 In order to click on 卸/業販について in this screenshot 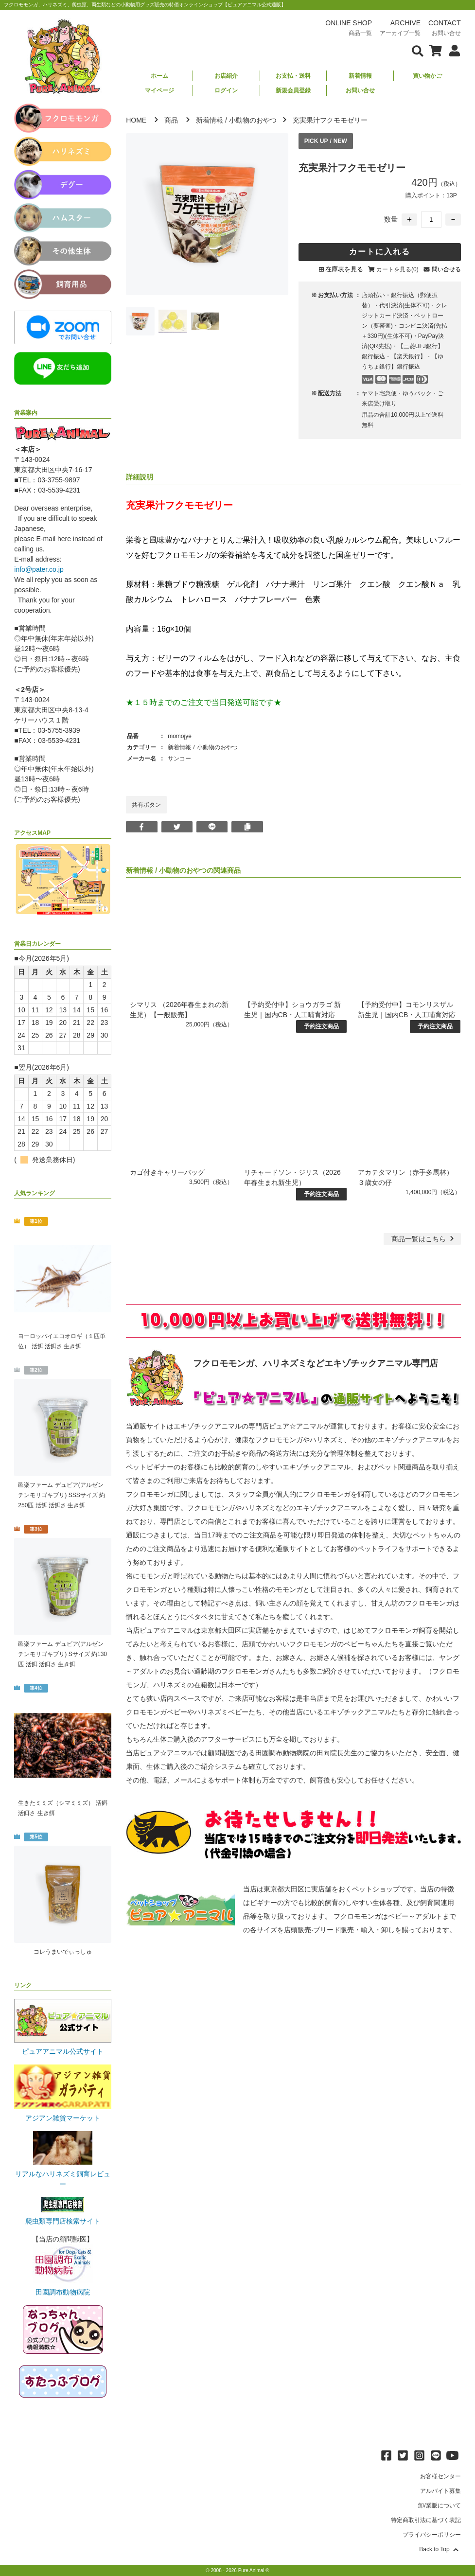, I will do `click(439, 2505)`.